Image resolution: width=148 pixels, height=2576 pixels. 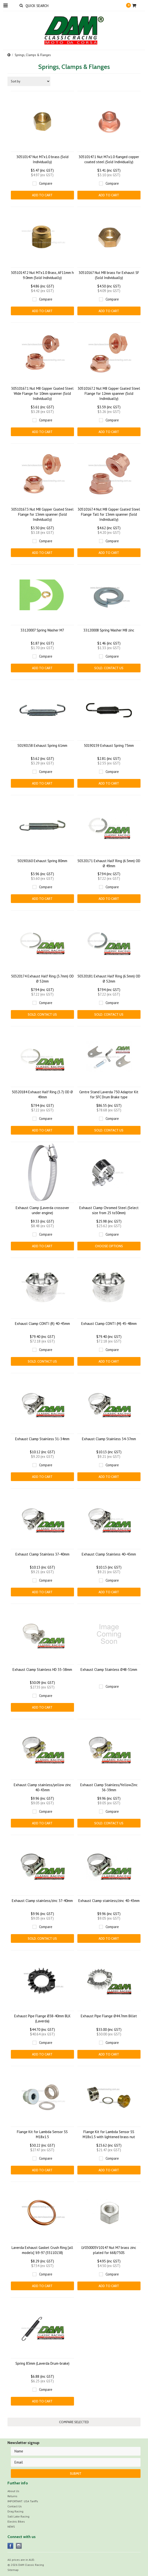 I want to click on Returns, so click(x=12, y=2496).